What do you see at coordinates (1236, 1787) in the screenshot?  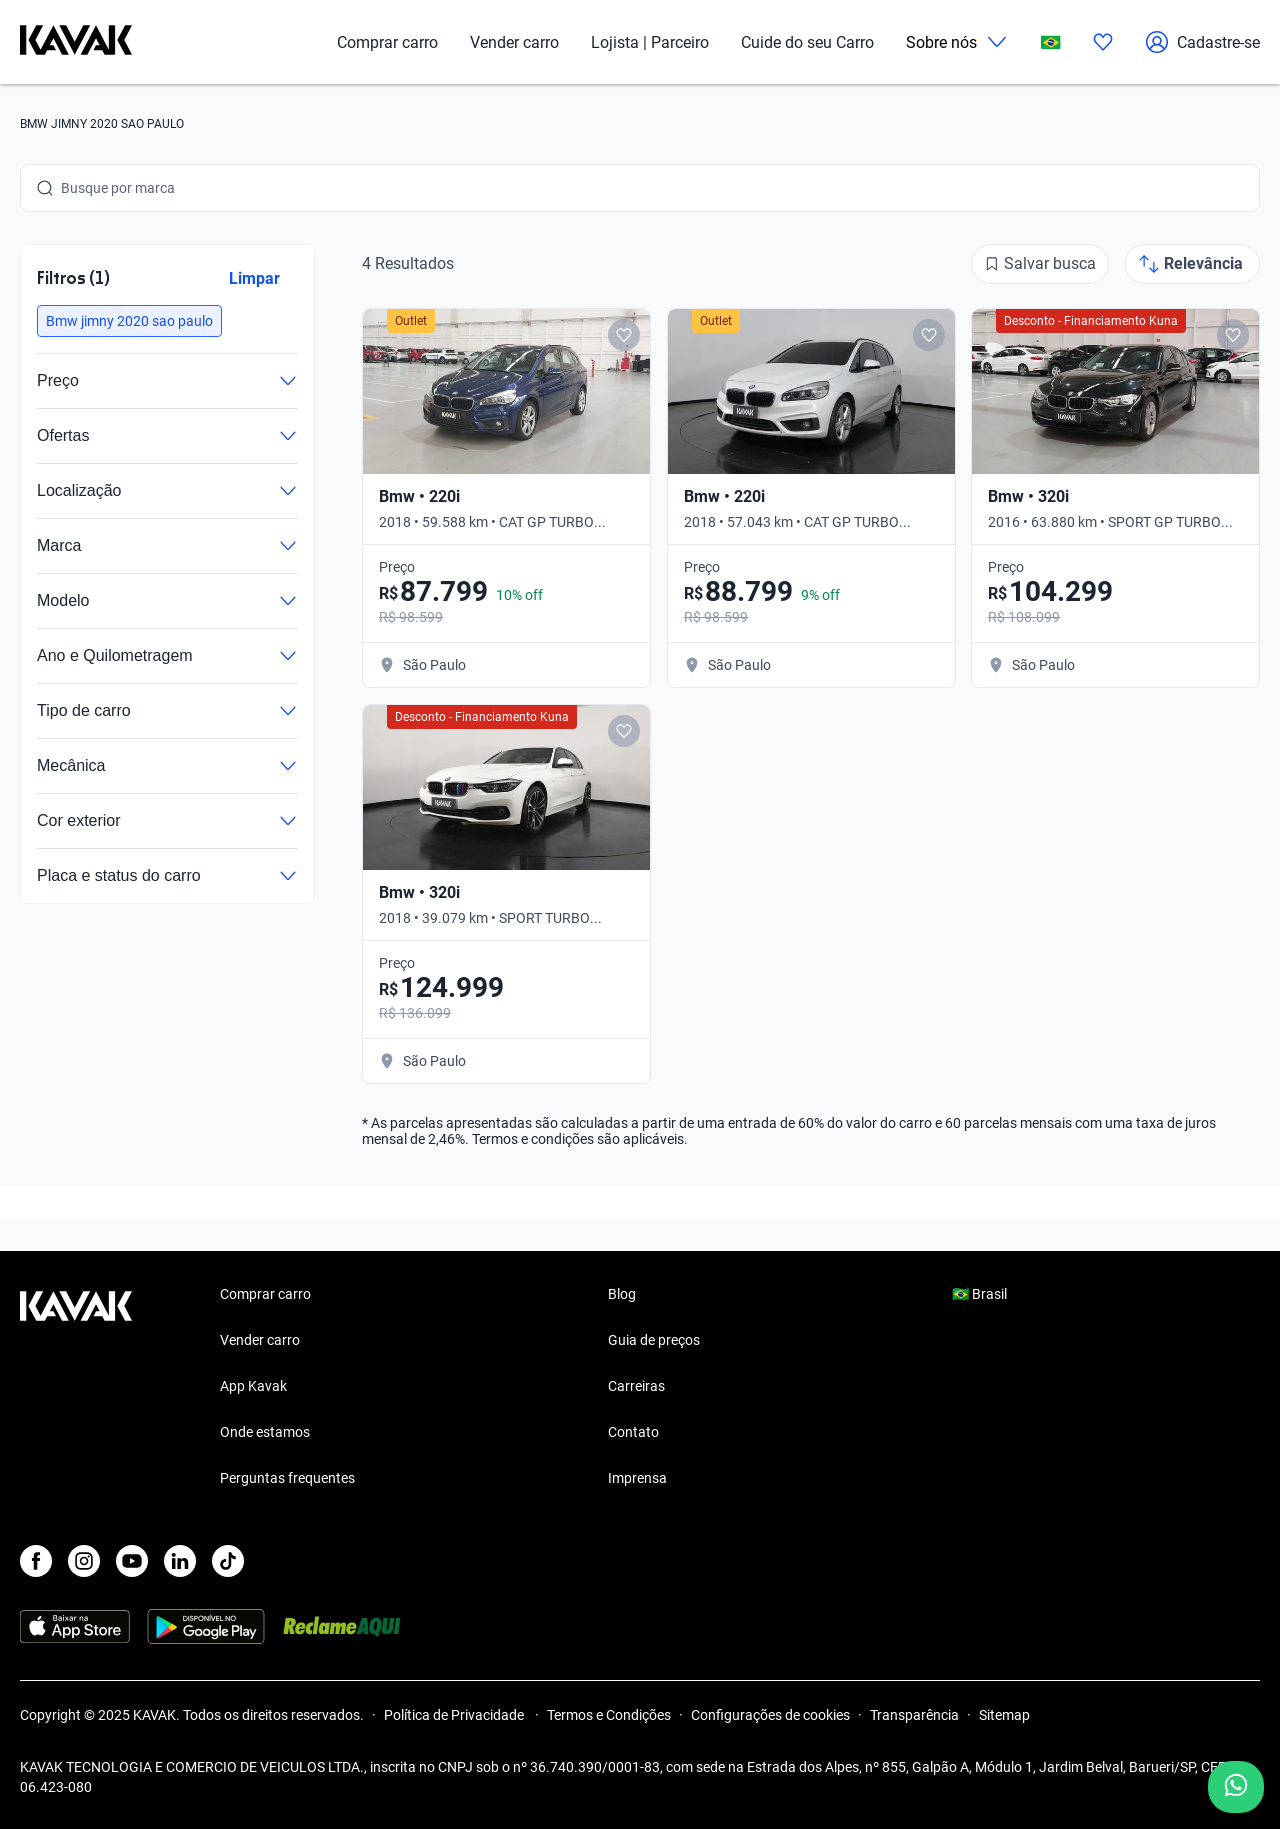 I see `[Chat with us on WhatsApp]` at bounding box center [1236, 1787].